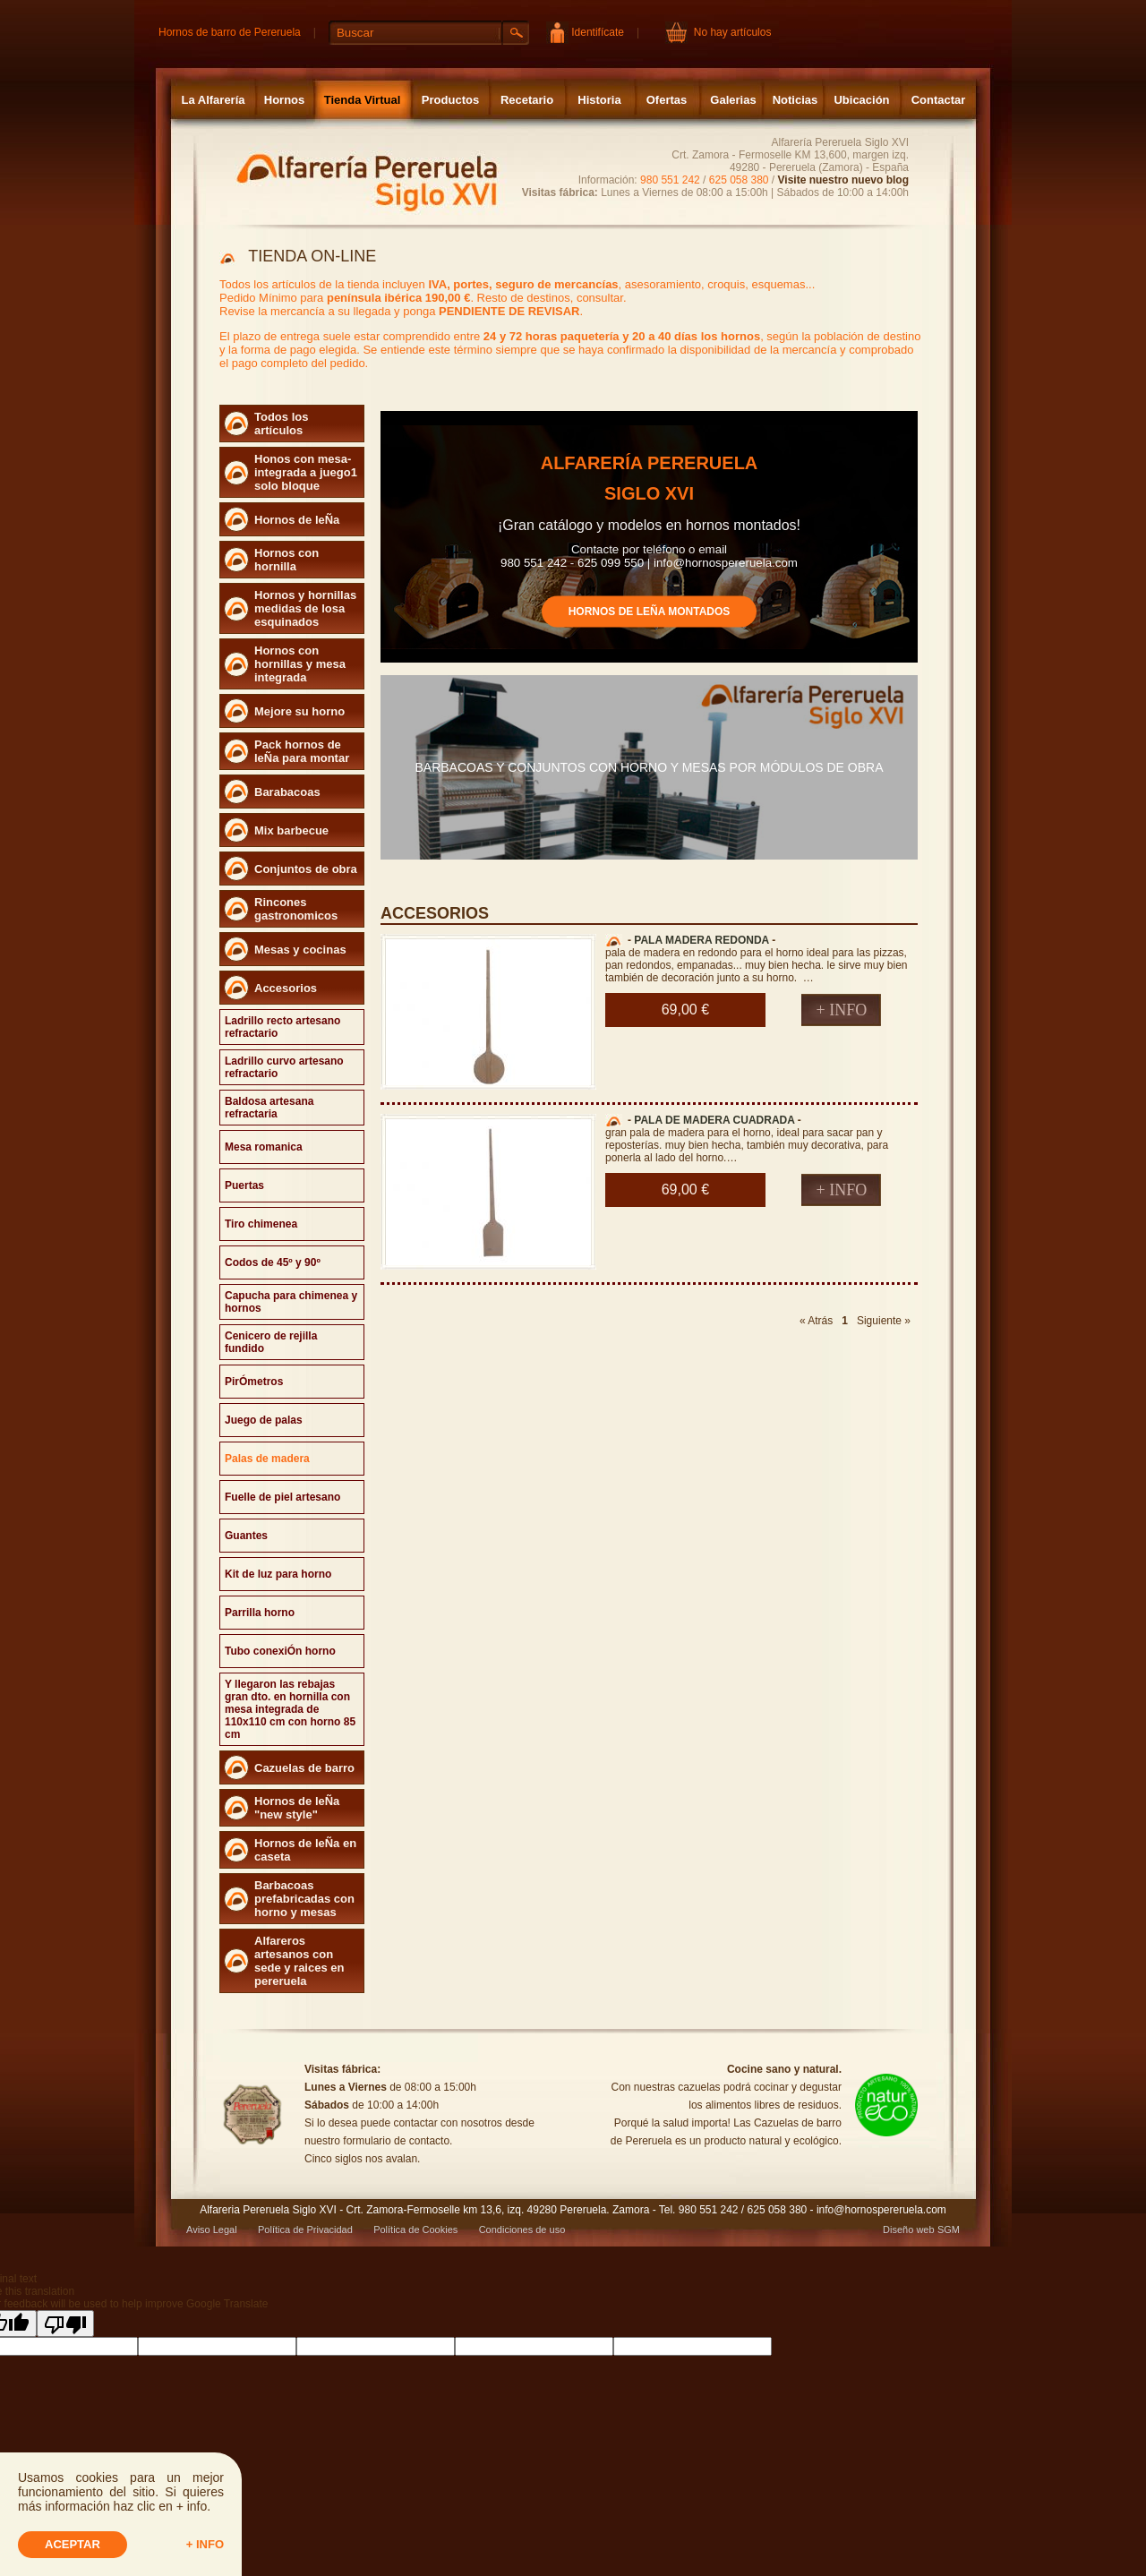 This screenshot has width=1146, height=2576. Describe the element at coordinates (296, 908) in the screenshot. I see `Rincones gastronomicos` at that location.